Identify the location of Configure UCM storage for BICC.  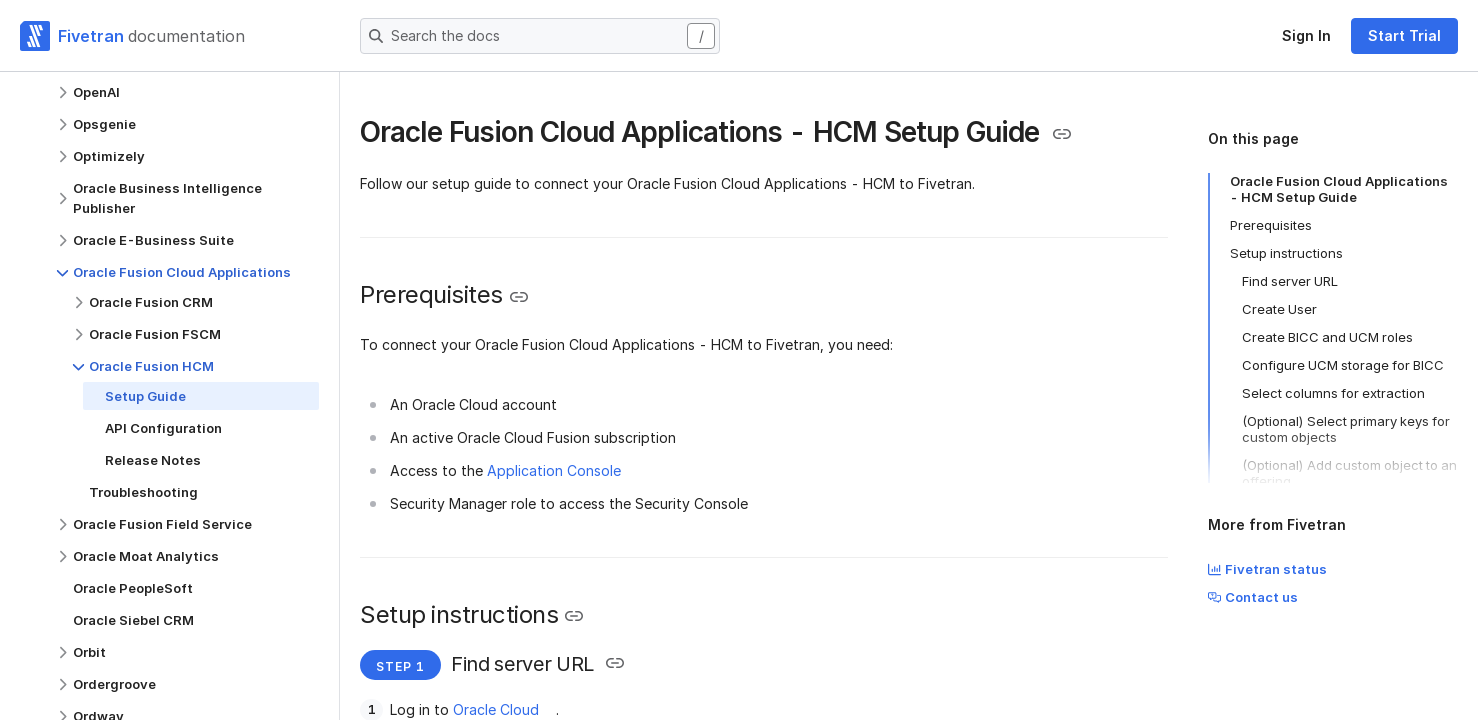
(1343, 365).